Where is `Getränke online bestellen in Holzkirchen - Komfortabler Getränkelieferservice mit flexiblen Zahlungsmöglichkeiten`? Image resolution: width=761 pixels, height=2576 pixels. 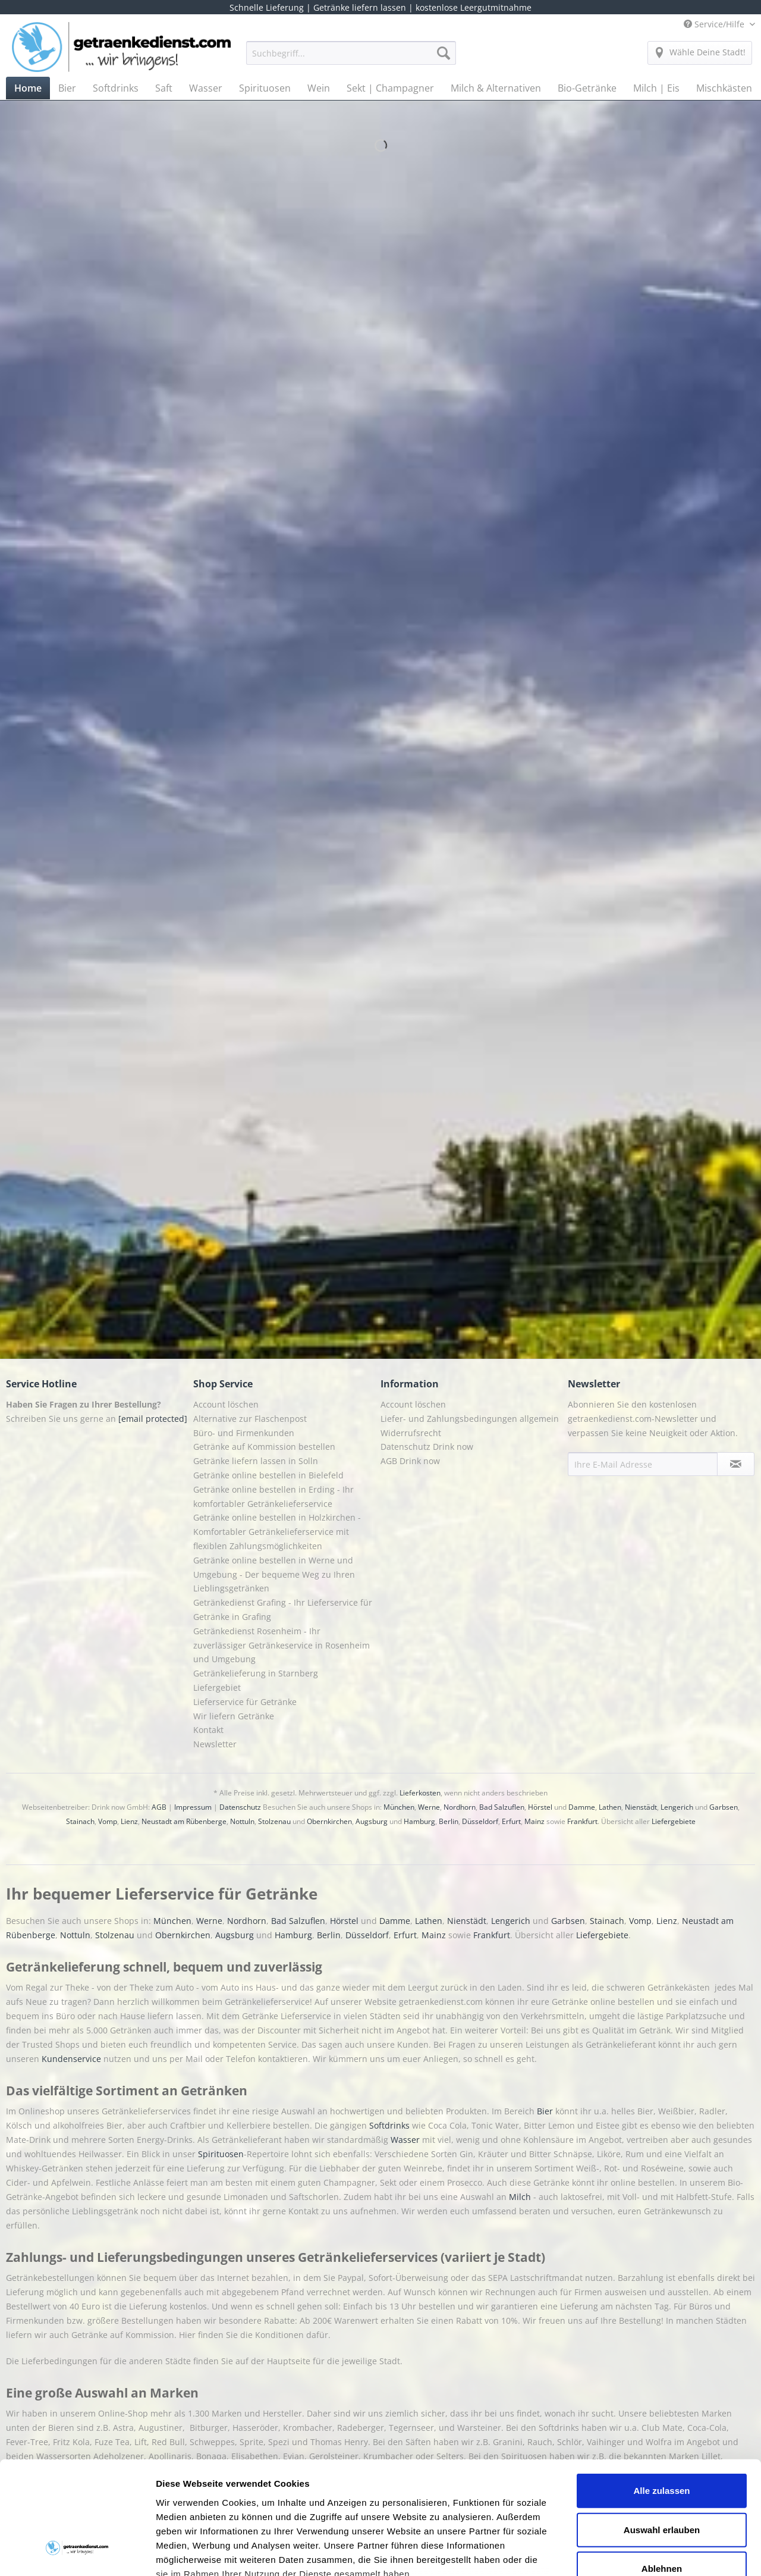 Getränke online bestellen in Holzkirchen - Komfortabler Getränkelieferservice mit flexiblen Zahlungsmöglichkeiten is located at coordinates (277, 1532).